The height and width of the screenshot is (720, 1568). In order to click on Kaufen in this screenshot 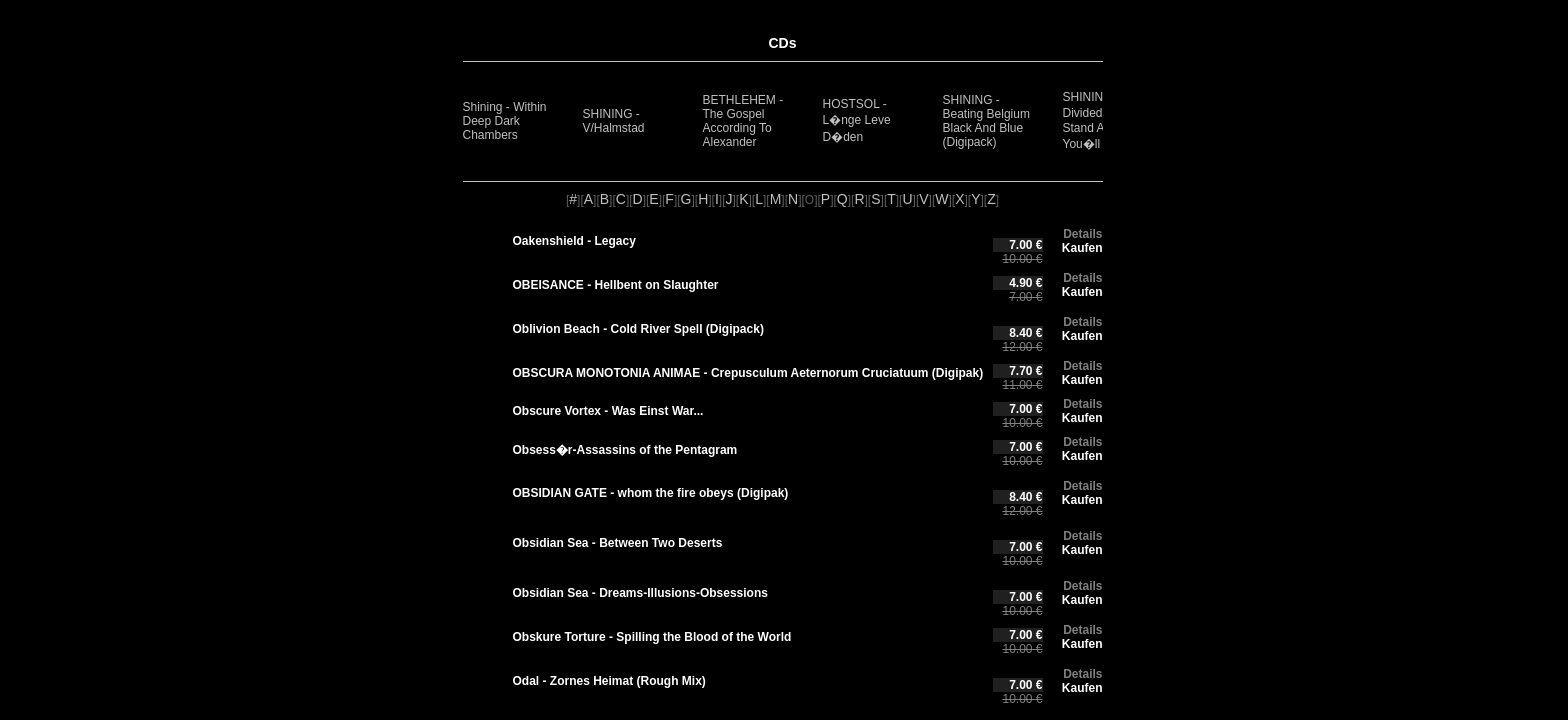, I will do `click(1082, 248)`.